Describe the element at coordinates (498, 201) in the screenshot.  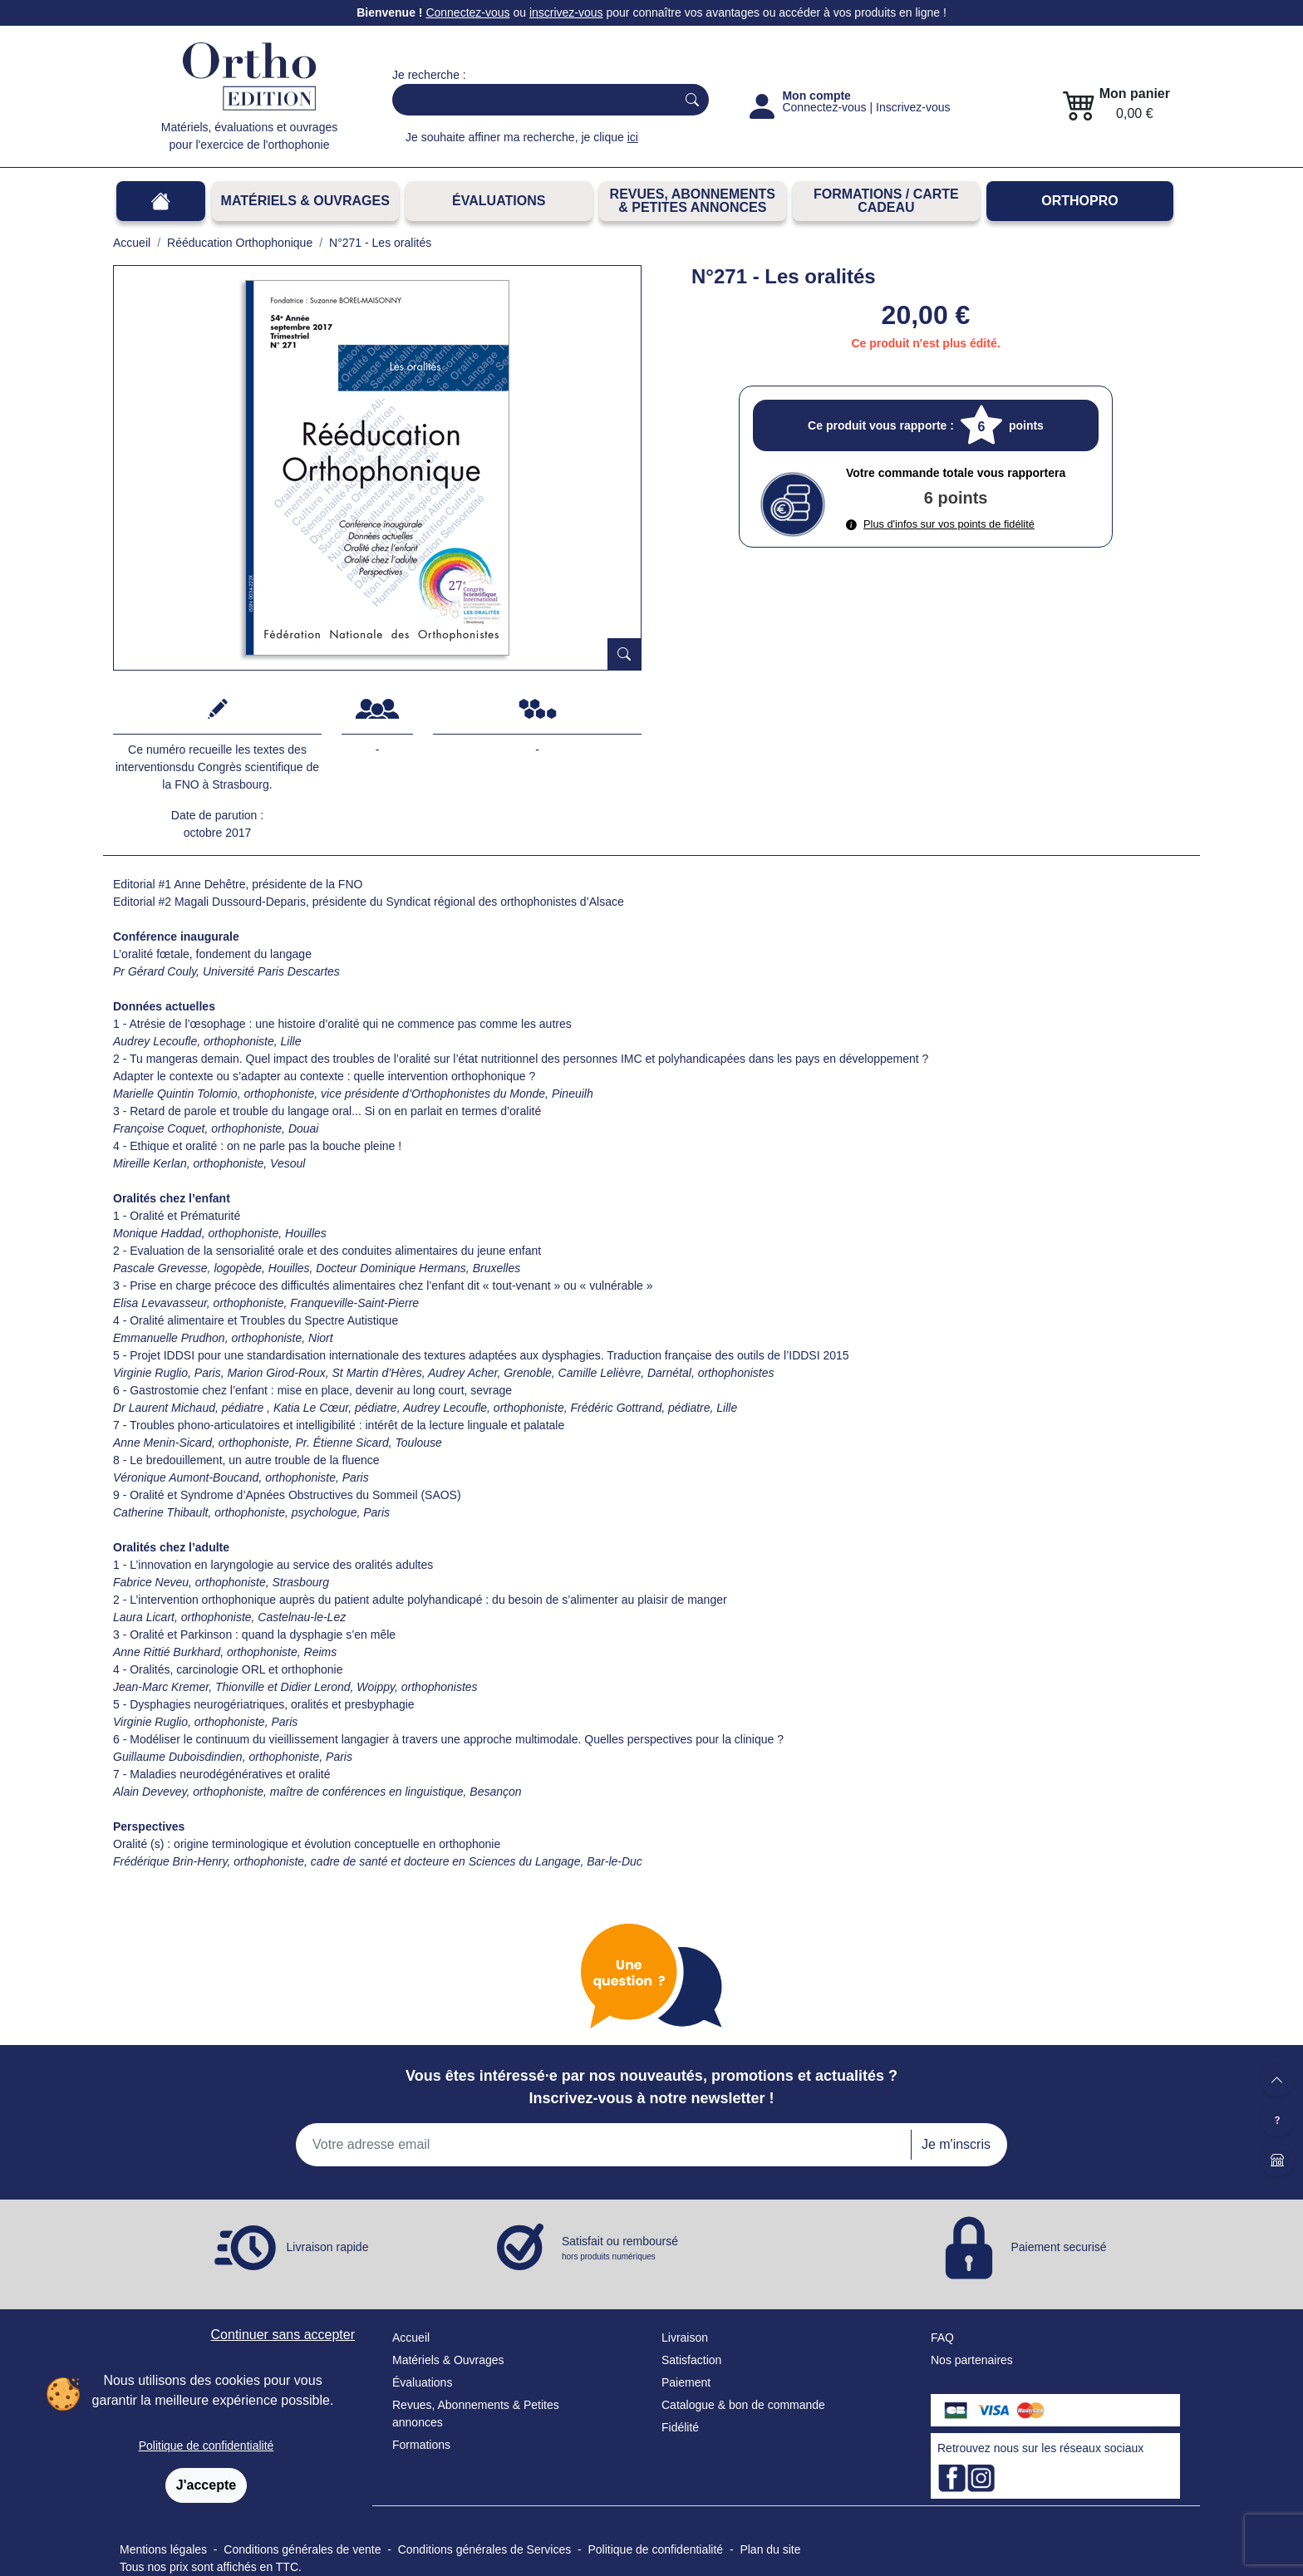
I see `Évaluations` at that location.